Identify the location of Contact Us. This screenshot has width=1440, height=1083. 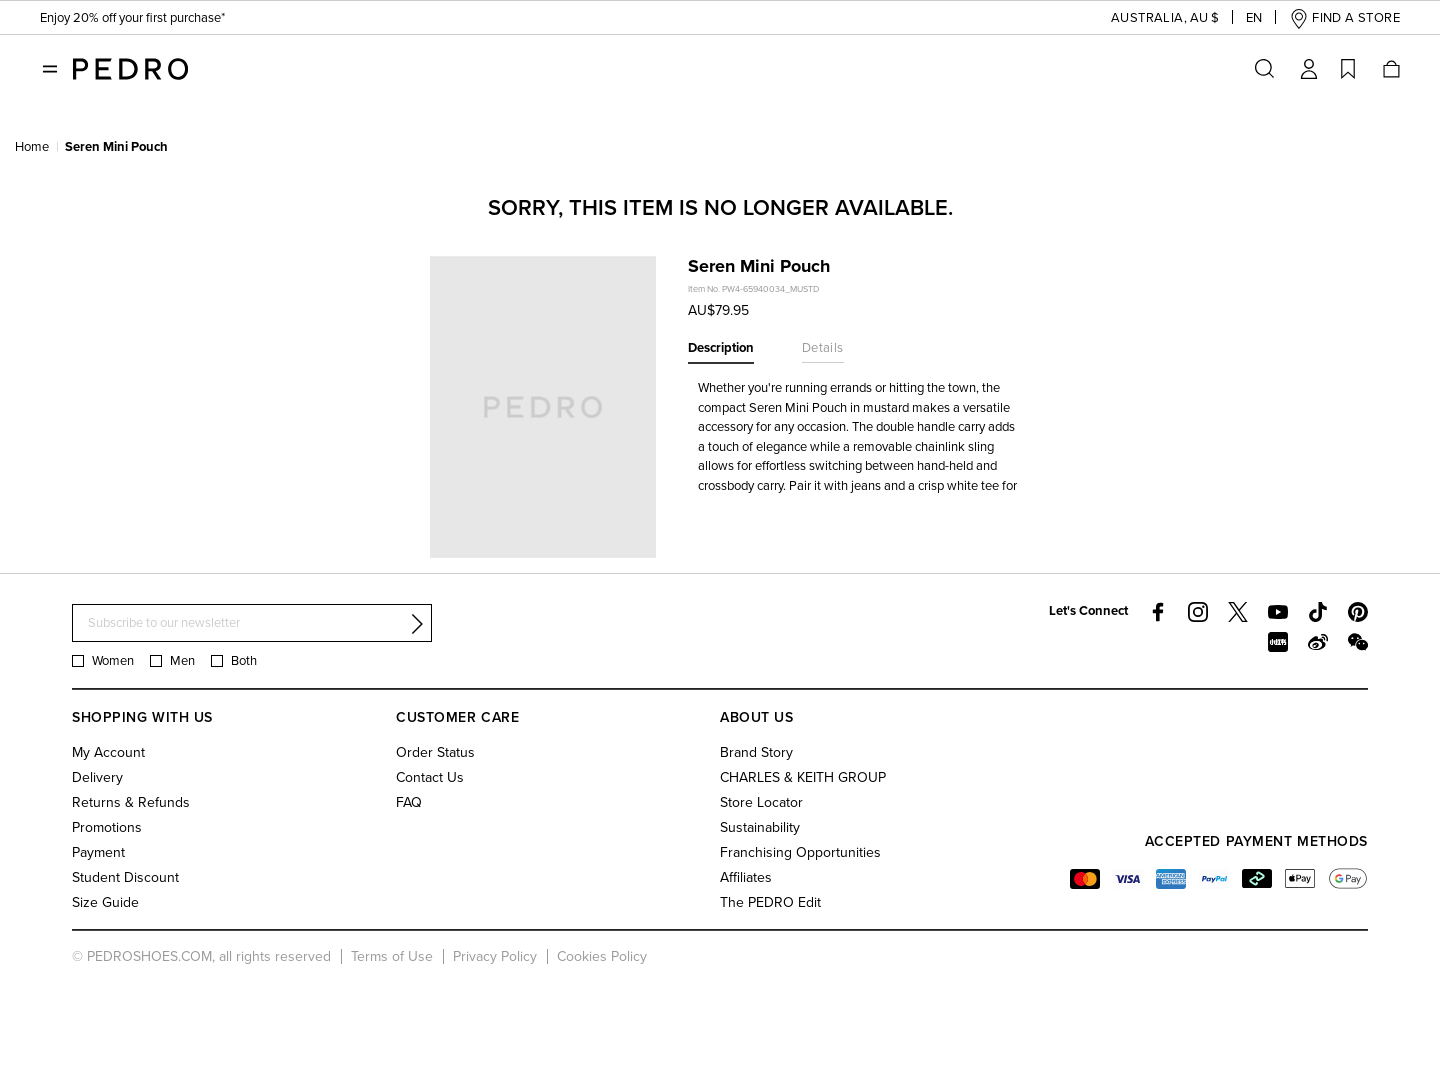
(430, 777).